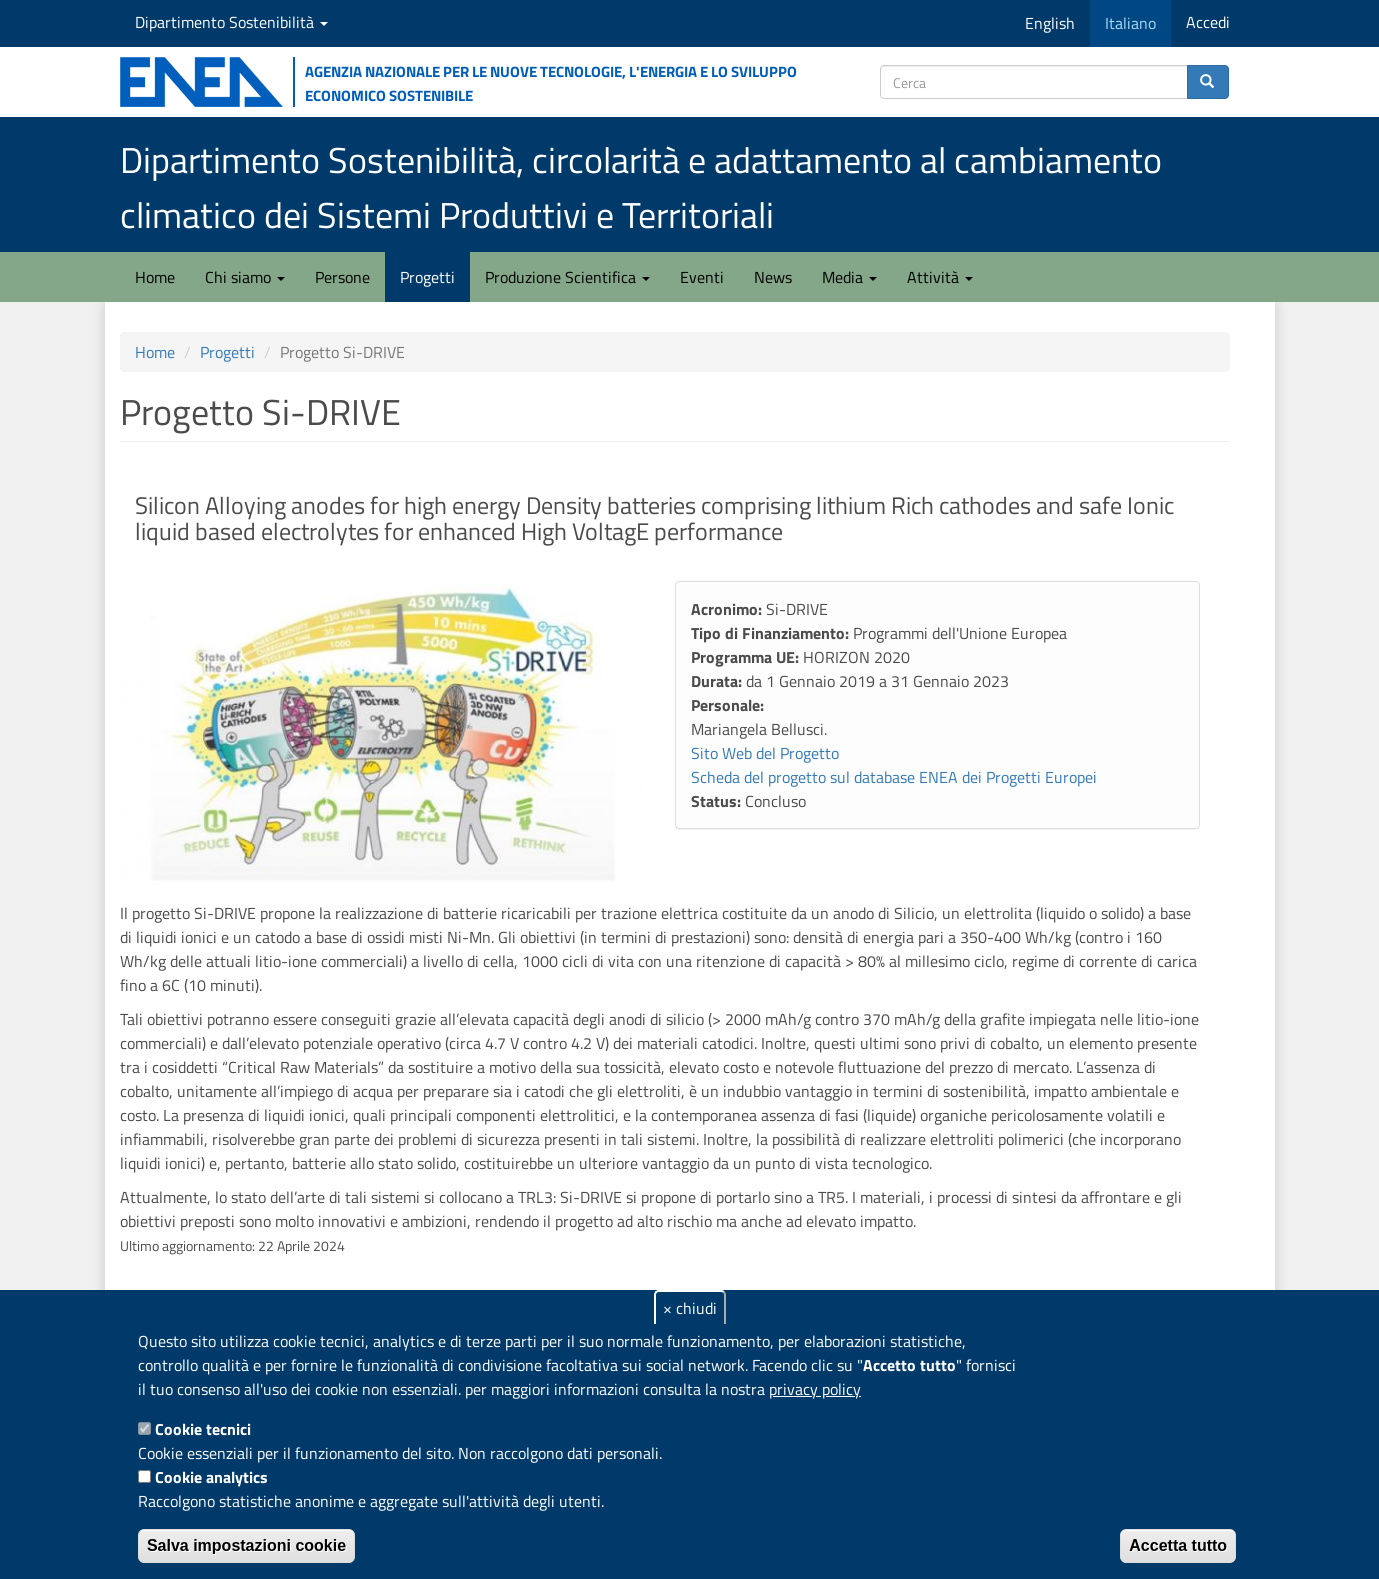 The height and width of the screenshot is (1579, 1379). Describe the element at coordinates (245, 277) in the screenshot. I see `Chi siamo` at that location.